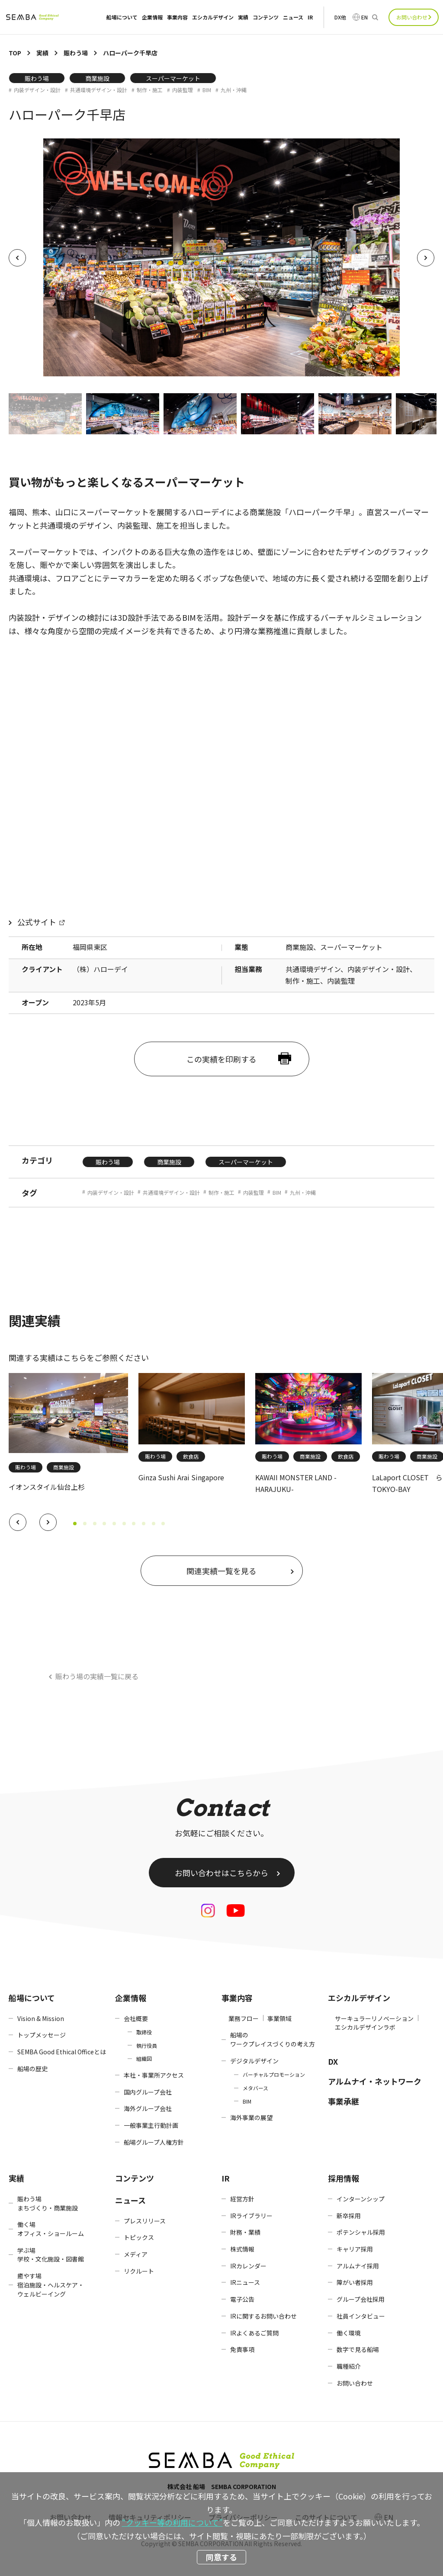  What do you see at coordinates (361, 2299) in the screenshot?
I see `グループ会社採用` at bounding box center [361, 2299].